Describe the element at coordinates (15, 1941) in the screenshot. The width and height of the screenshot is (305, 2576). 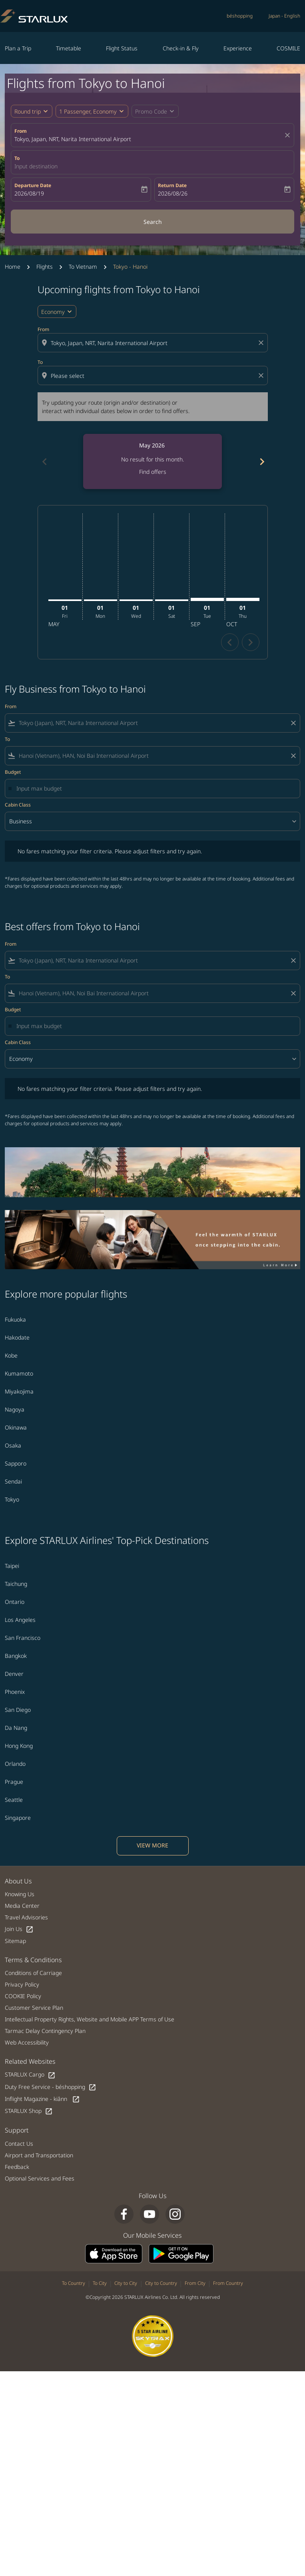
I see `Sitemap` at that location.